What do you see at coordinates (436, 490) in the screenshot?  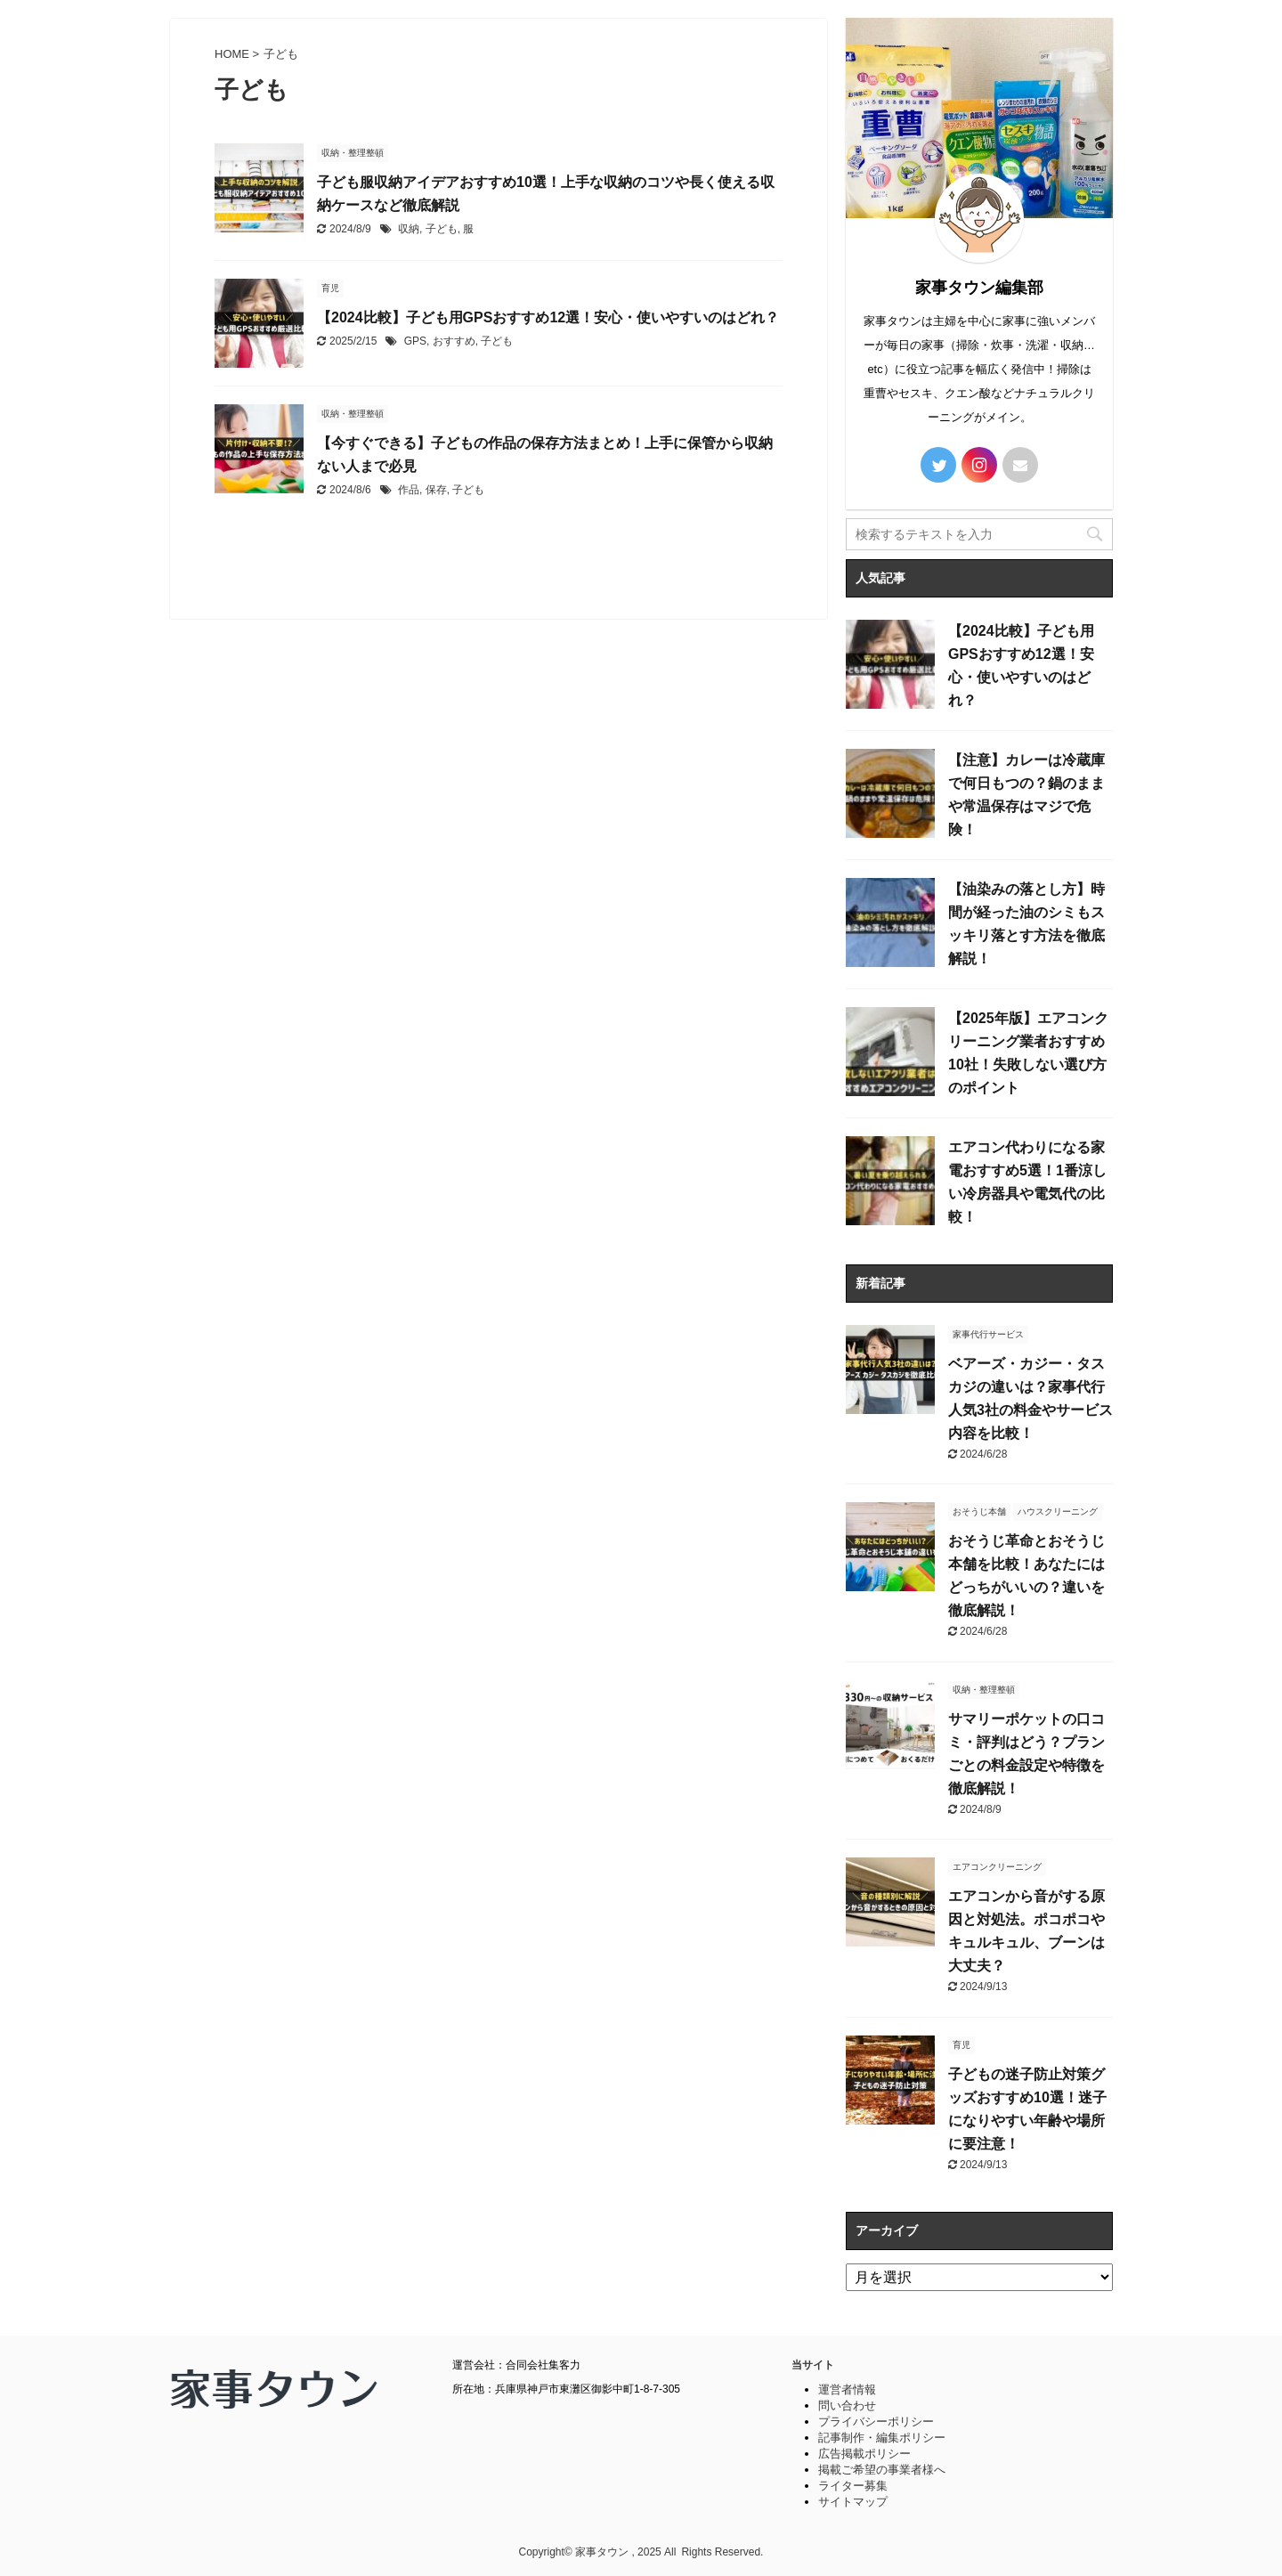 I see `保存` at bounding box center [436, 490].